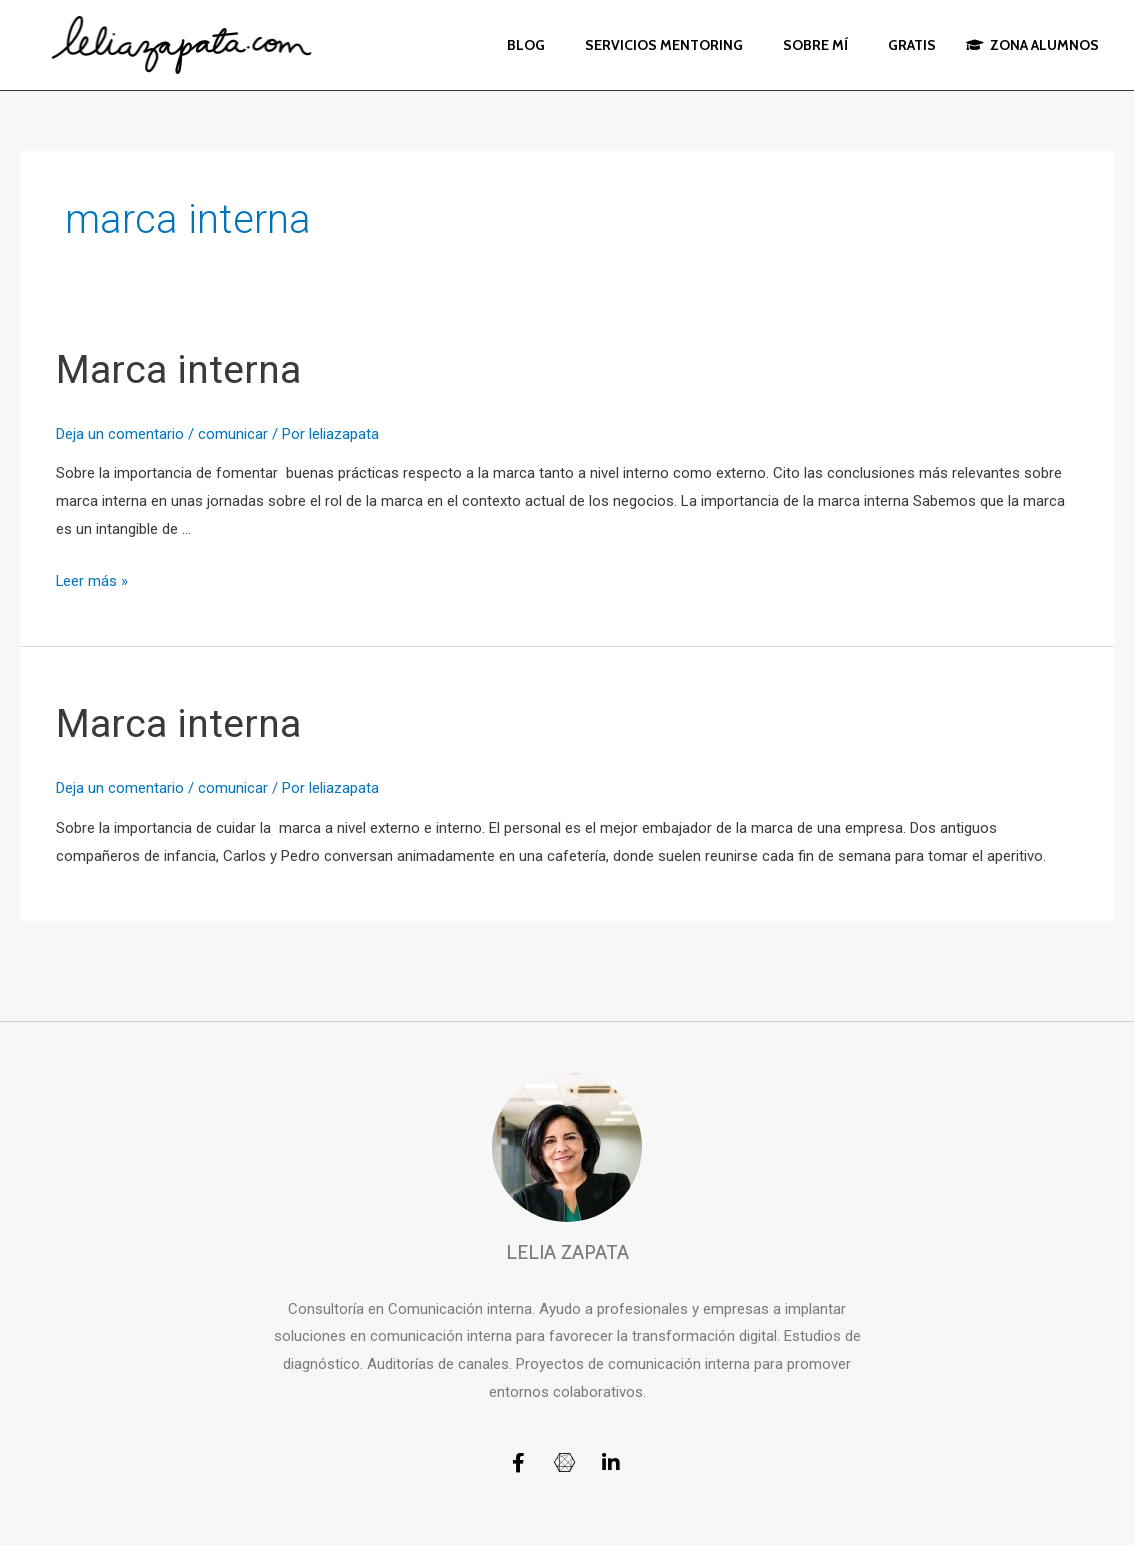  I want to click on ZONA ALUMNOS, so click(1032, 45).